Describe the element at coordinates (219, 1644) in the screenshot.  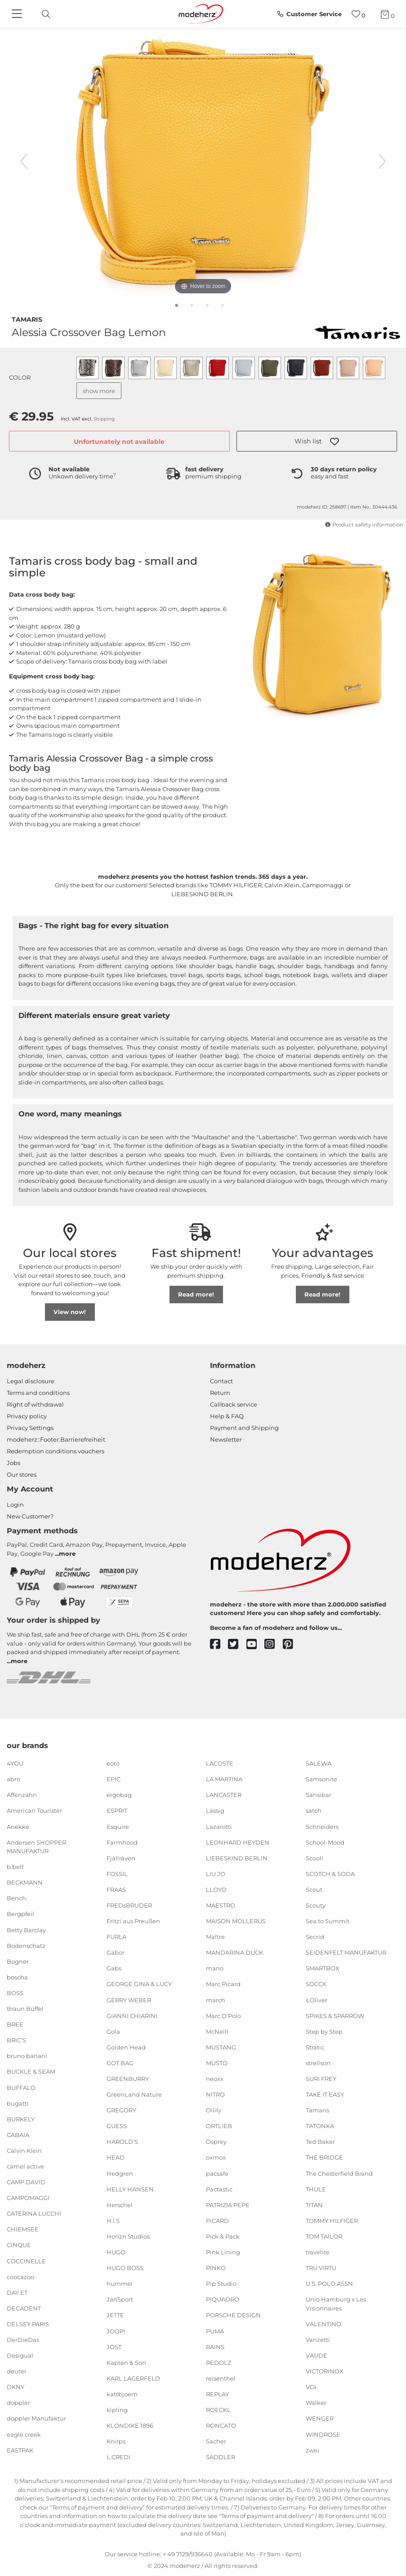
I see `[facebook]` at that location.